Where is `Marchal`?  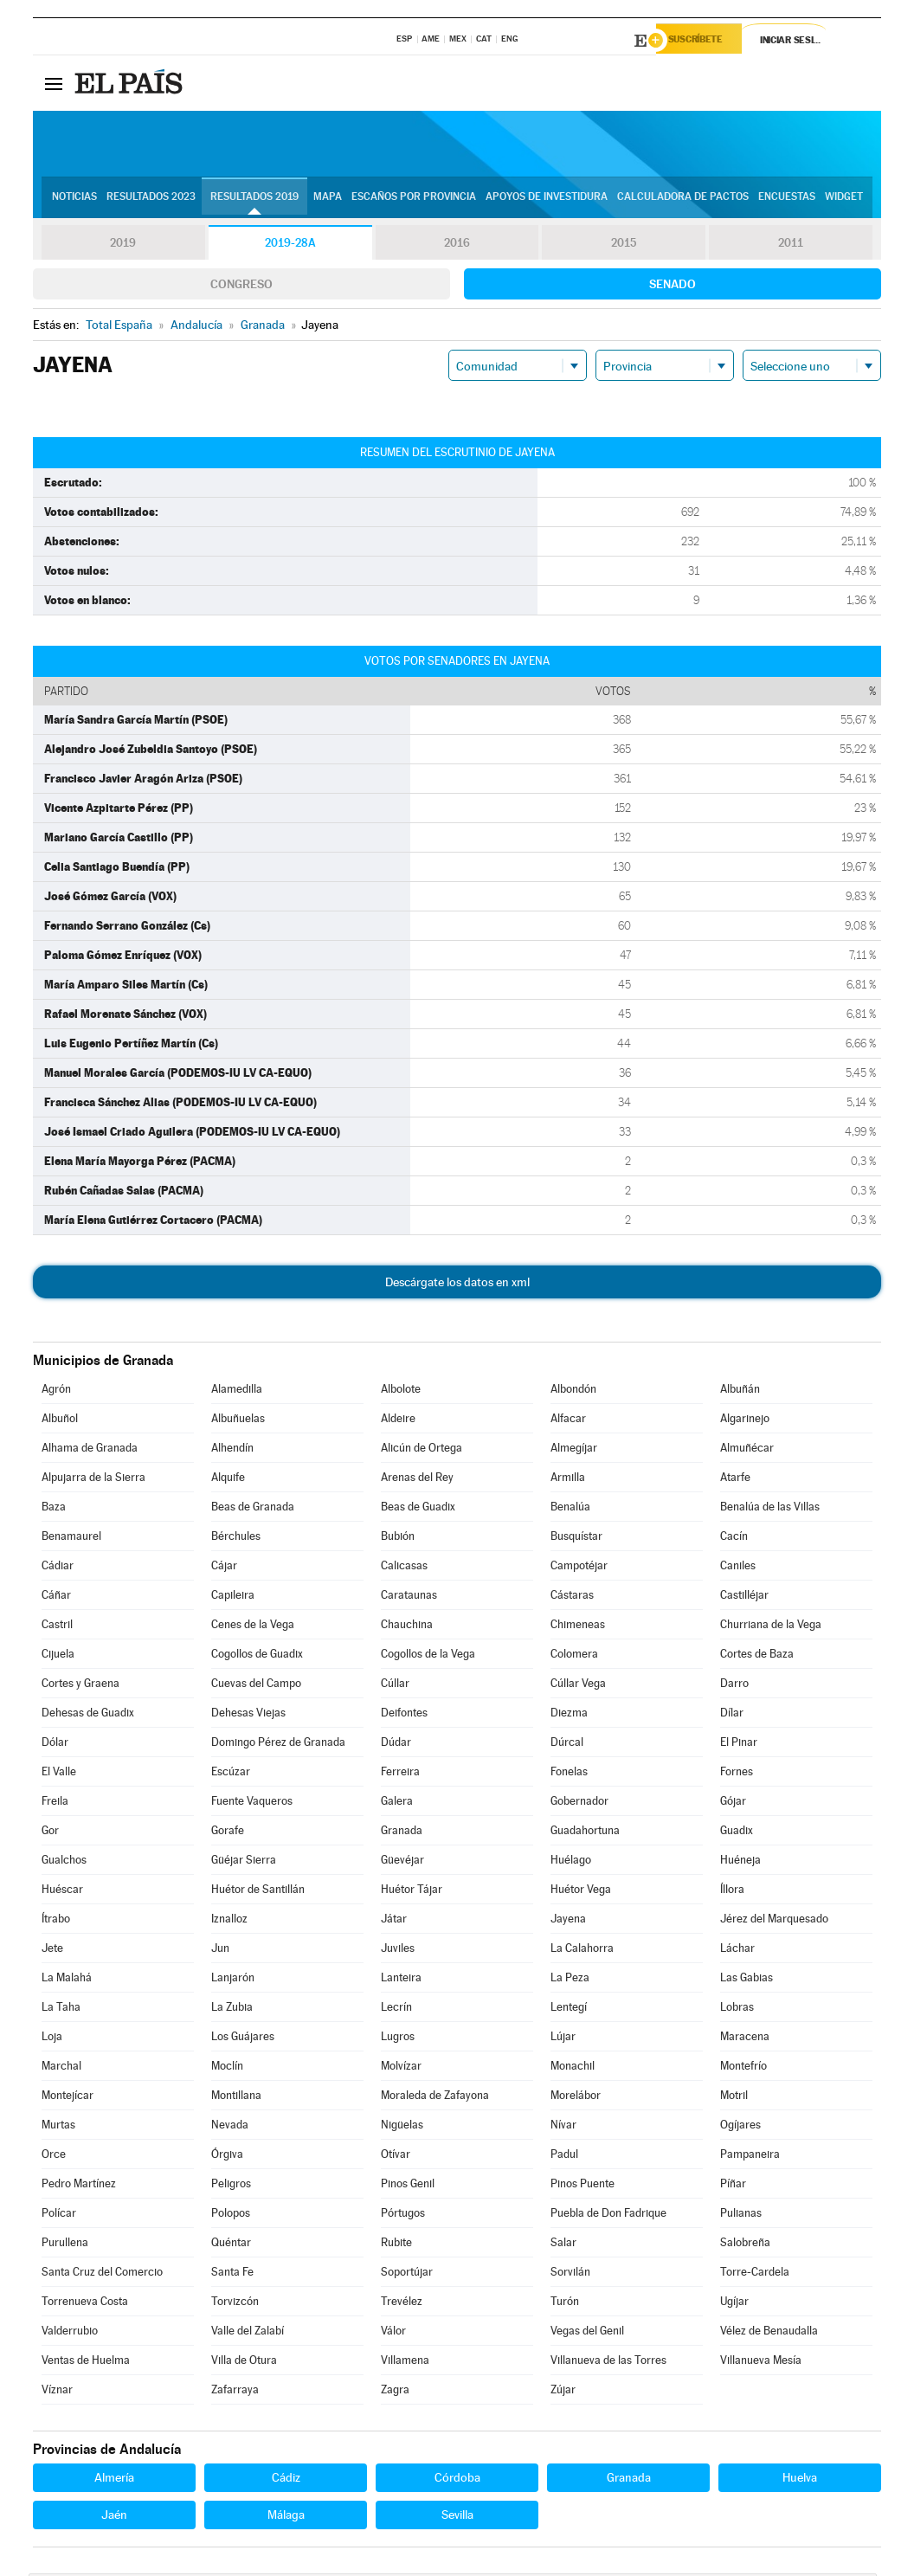 Marchal is located at coordinates (61, 2068).